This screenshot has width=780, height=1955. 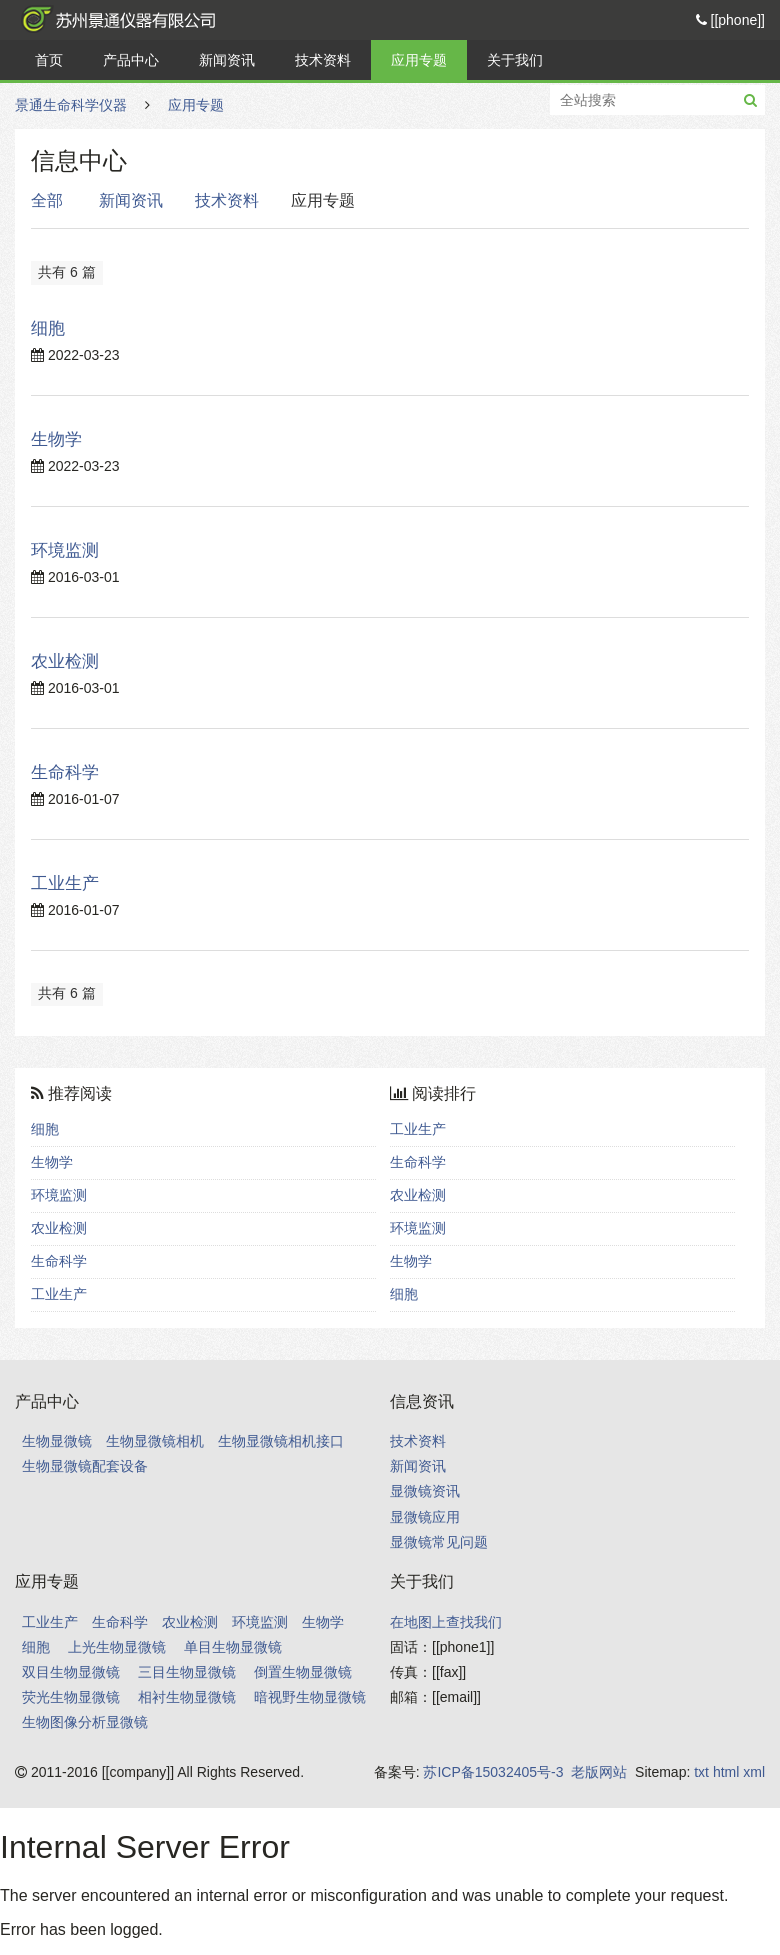 What do you see at coordinates (131, 60) in the screenshot?
I see `产品中心` at bounding box center [131, 60].